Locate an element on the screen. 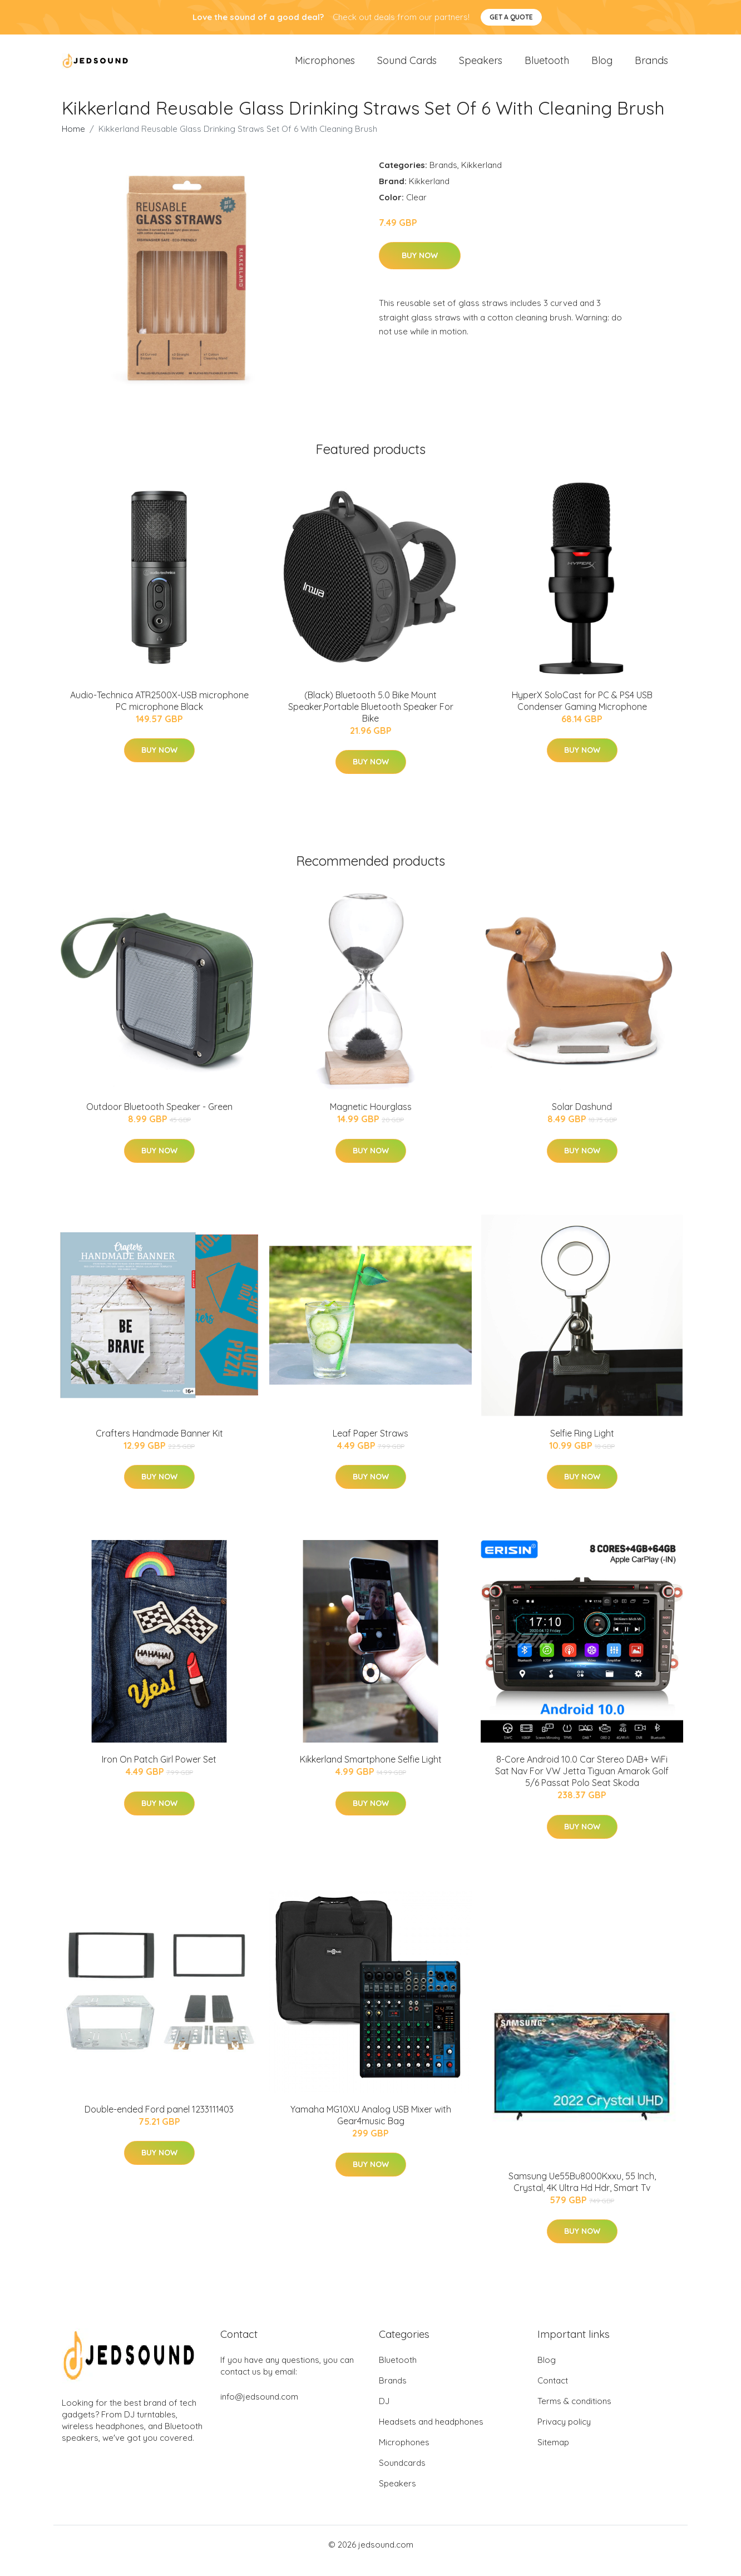 The width and height of the screenshot is (741, 2576). Soundcards is located at coordinates (402, 2475).